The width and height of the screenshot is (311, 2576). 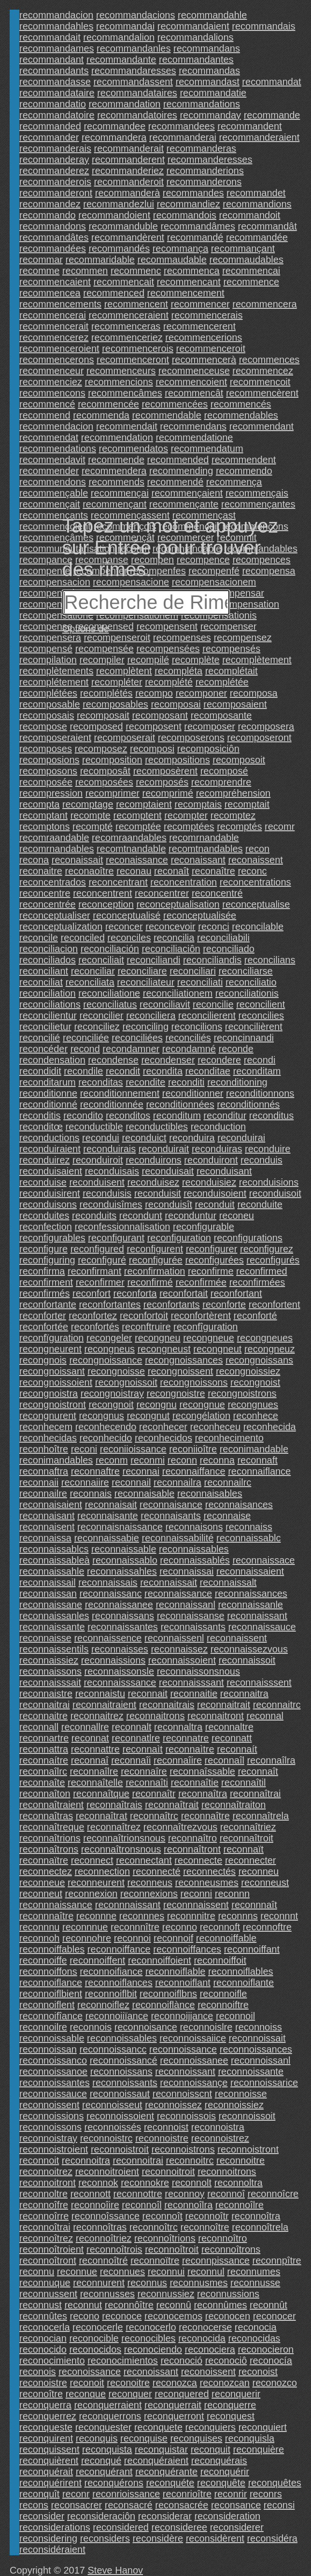 I want to click on recommandais, so click(x=263, y=26).